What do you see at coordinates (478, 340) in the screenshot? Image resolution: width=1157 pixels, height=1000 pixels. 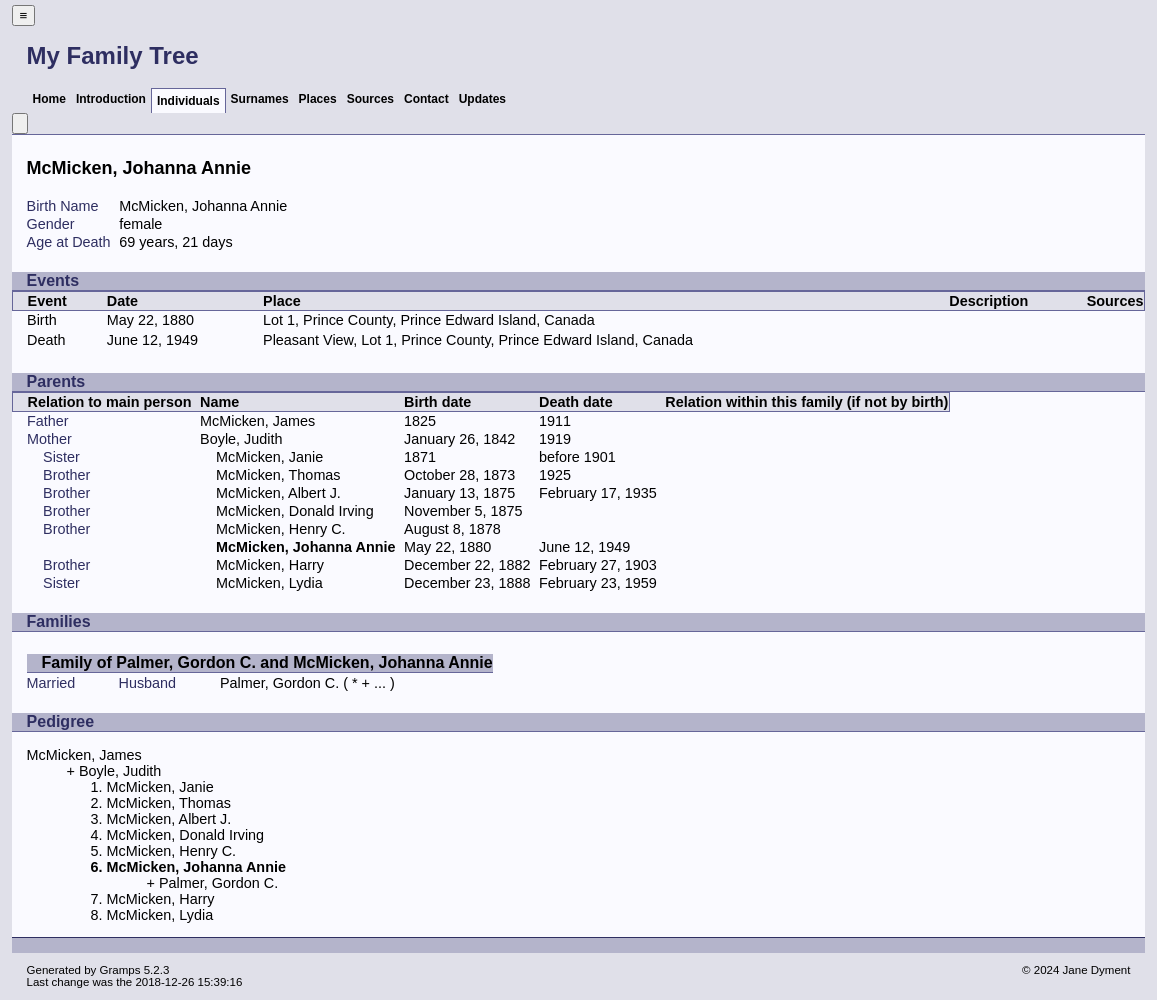 I see `Pleasant View, Lot 1, Prince County, Prince Edward Island, Canada` at bounding box center [478, 340].